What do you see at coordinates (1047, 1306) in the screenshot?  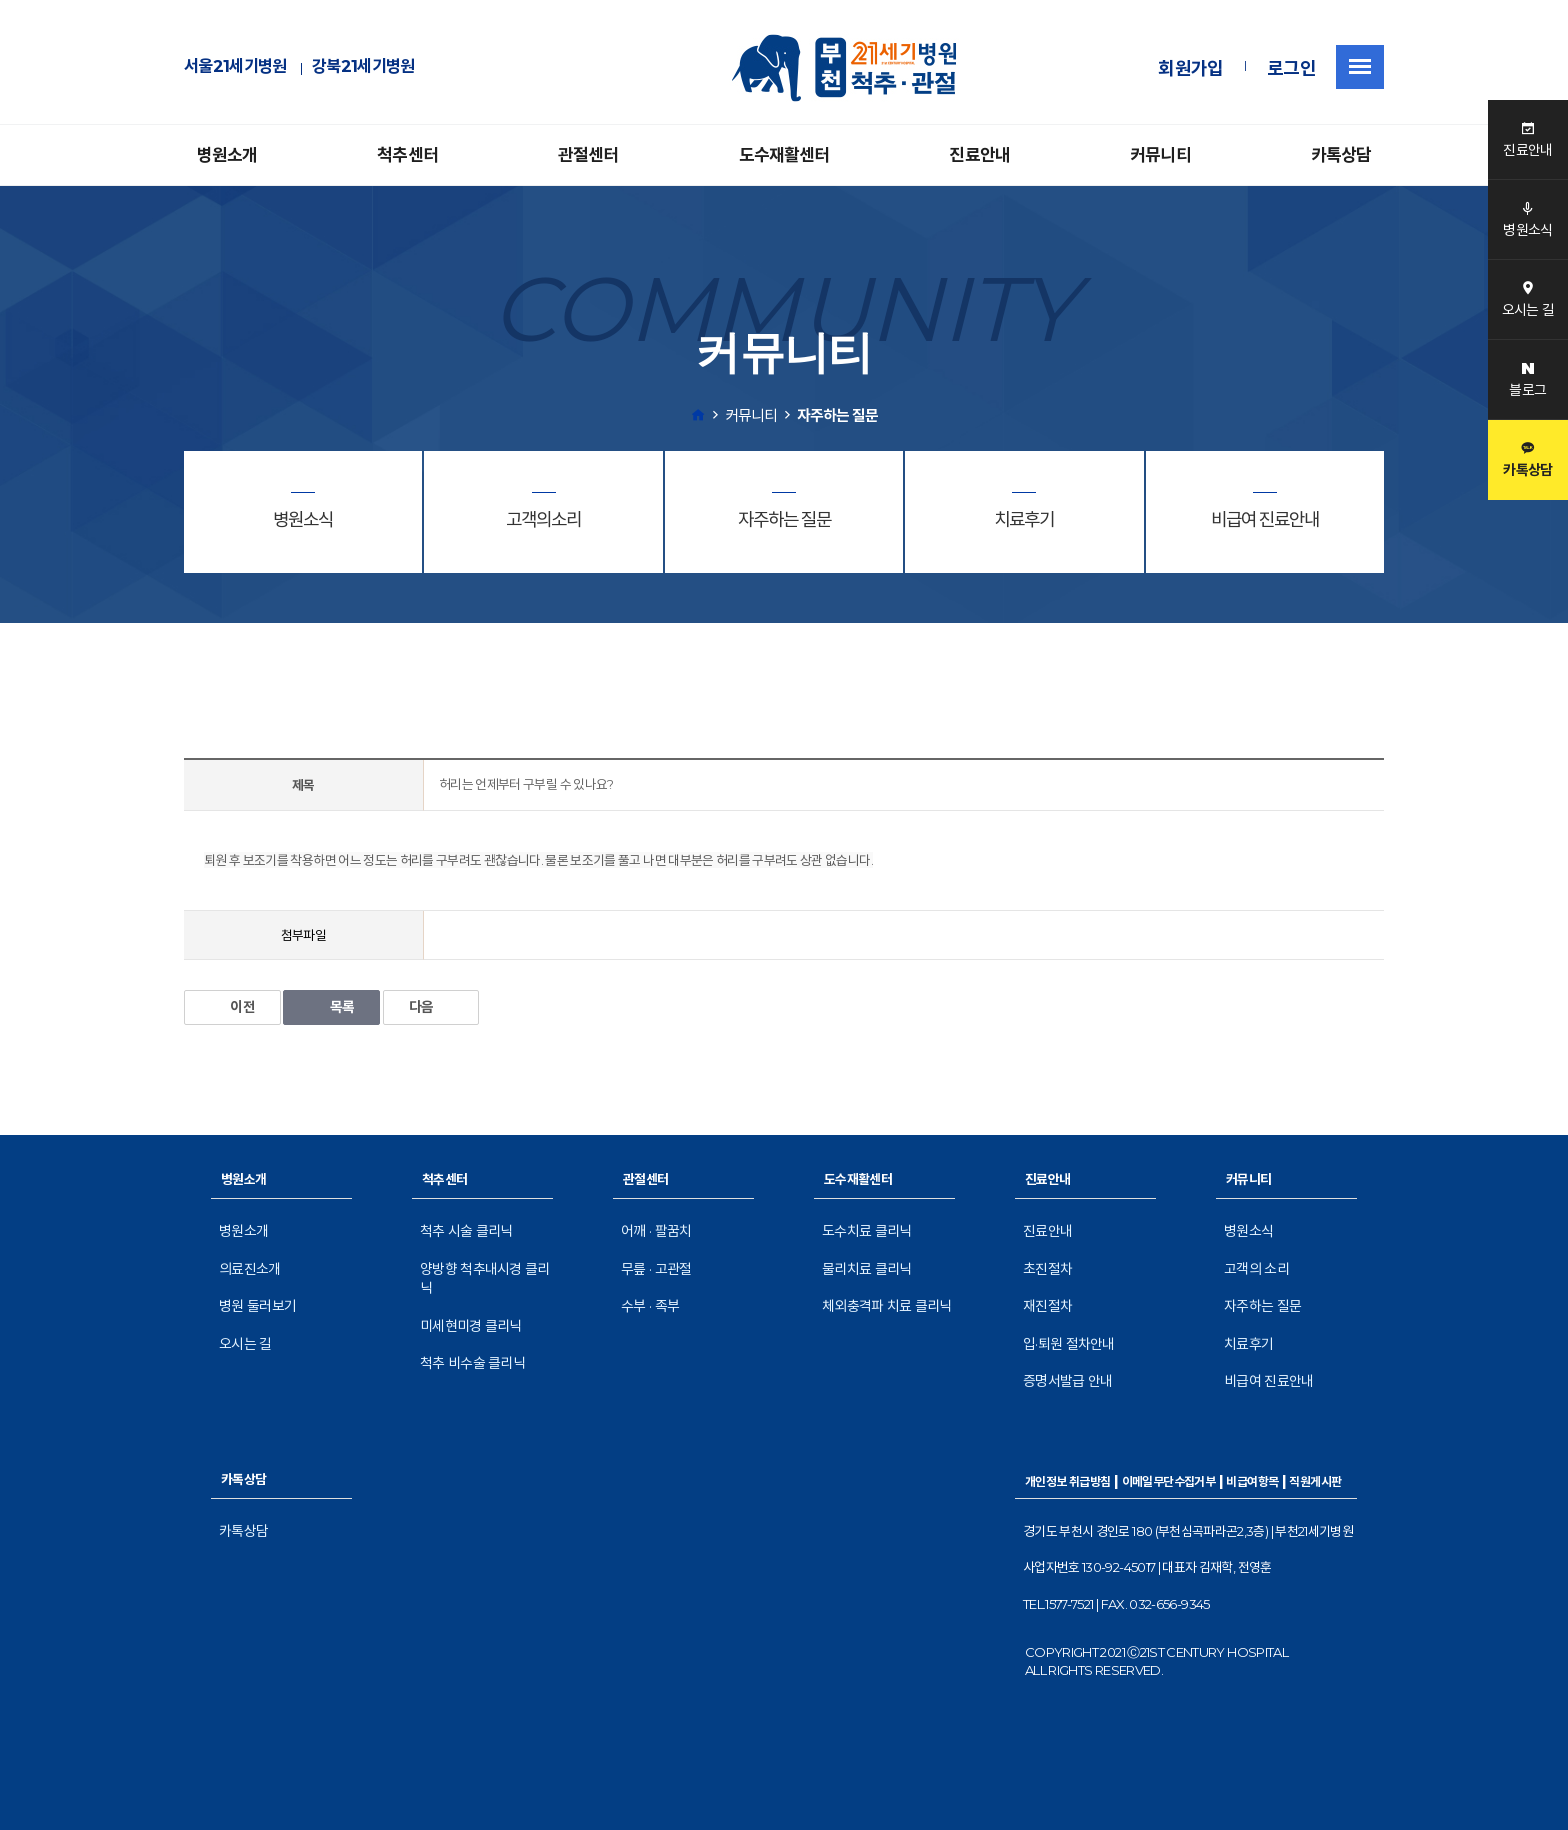 I see `재진절차` at bounding box center [1047, 1306].